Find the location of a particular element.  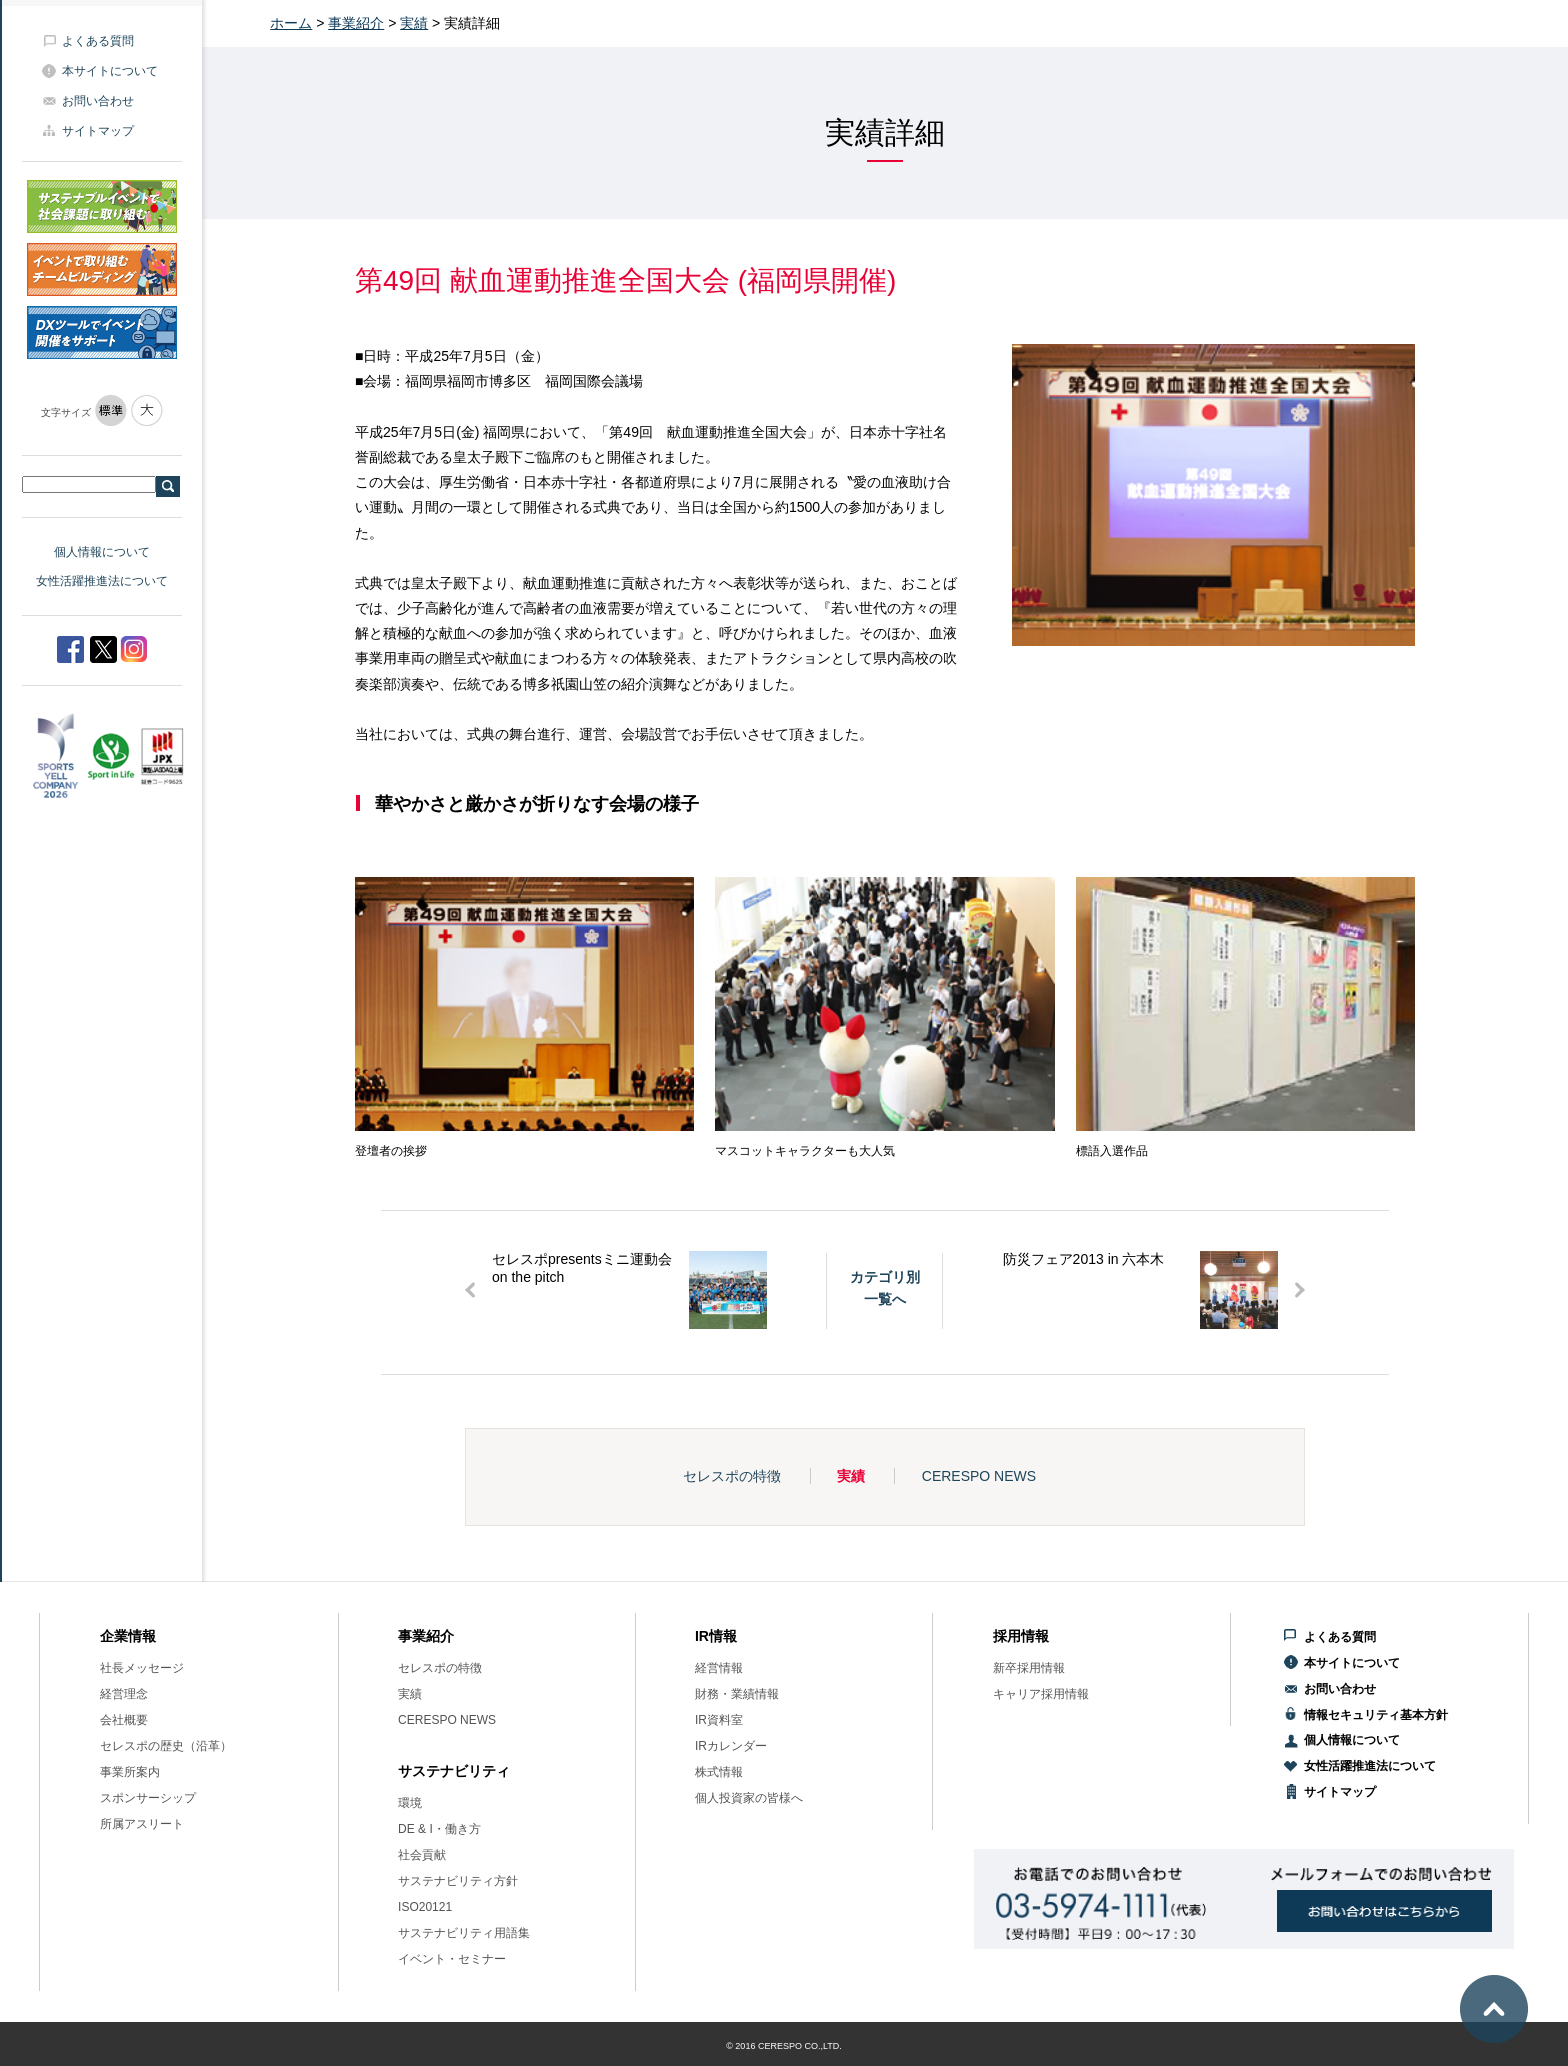

お問い合わせ is located at coordinates (98, 101).